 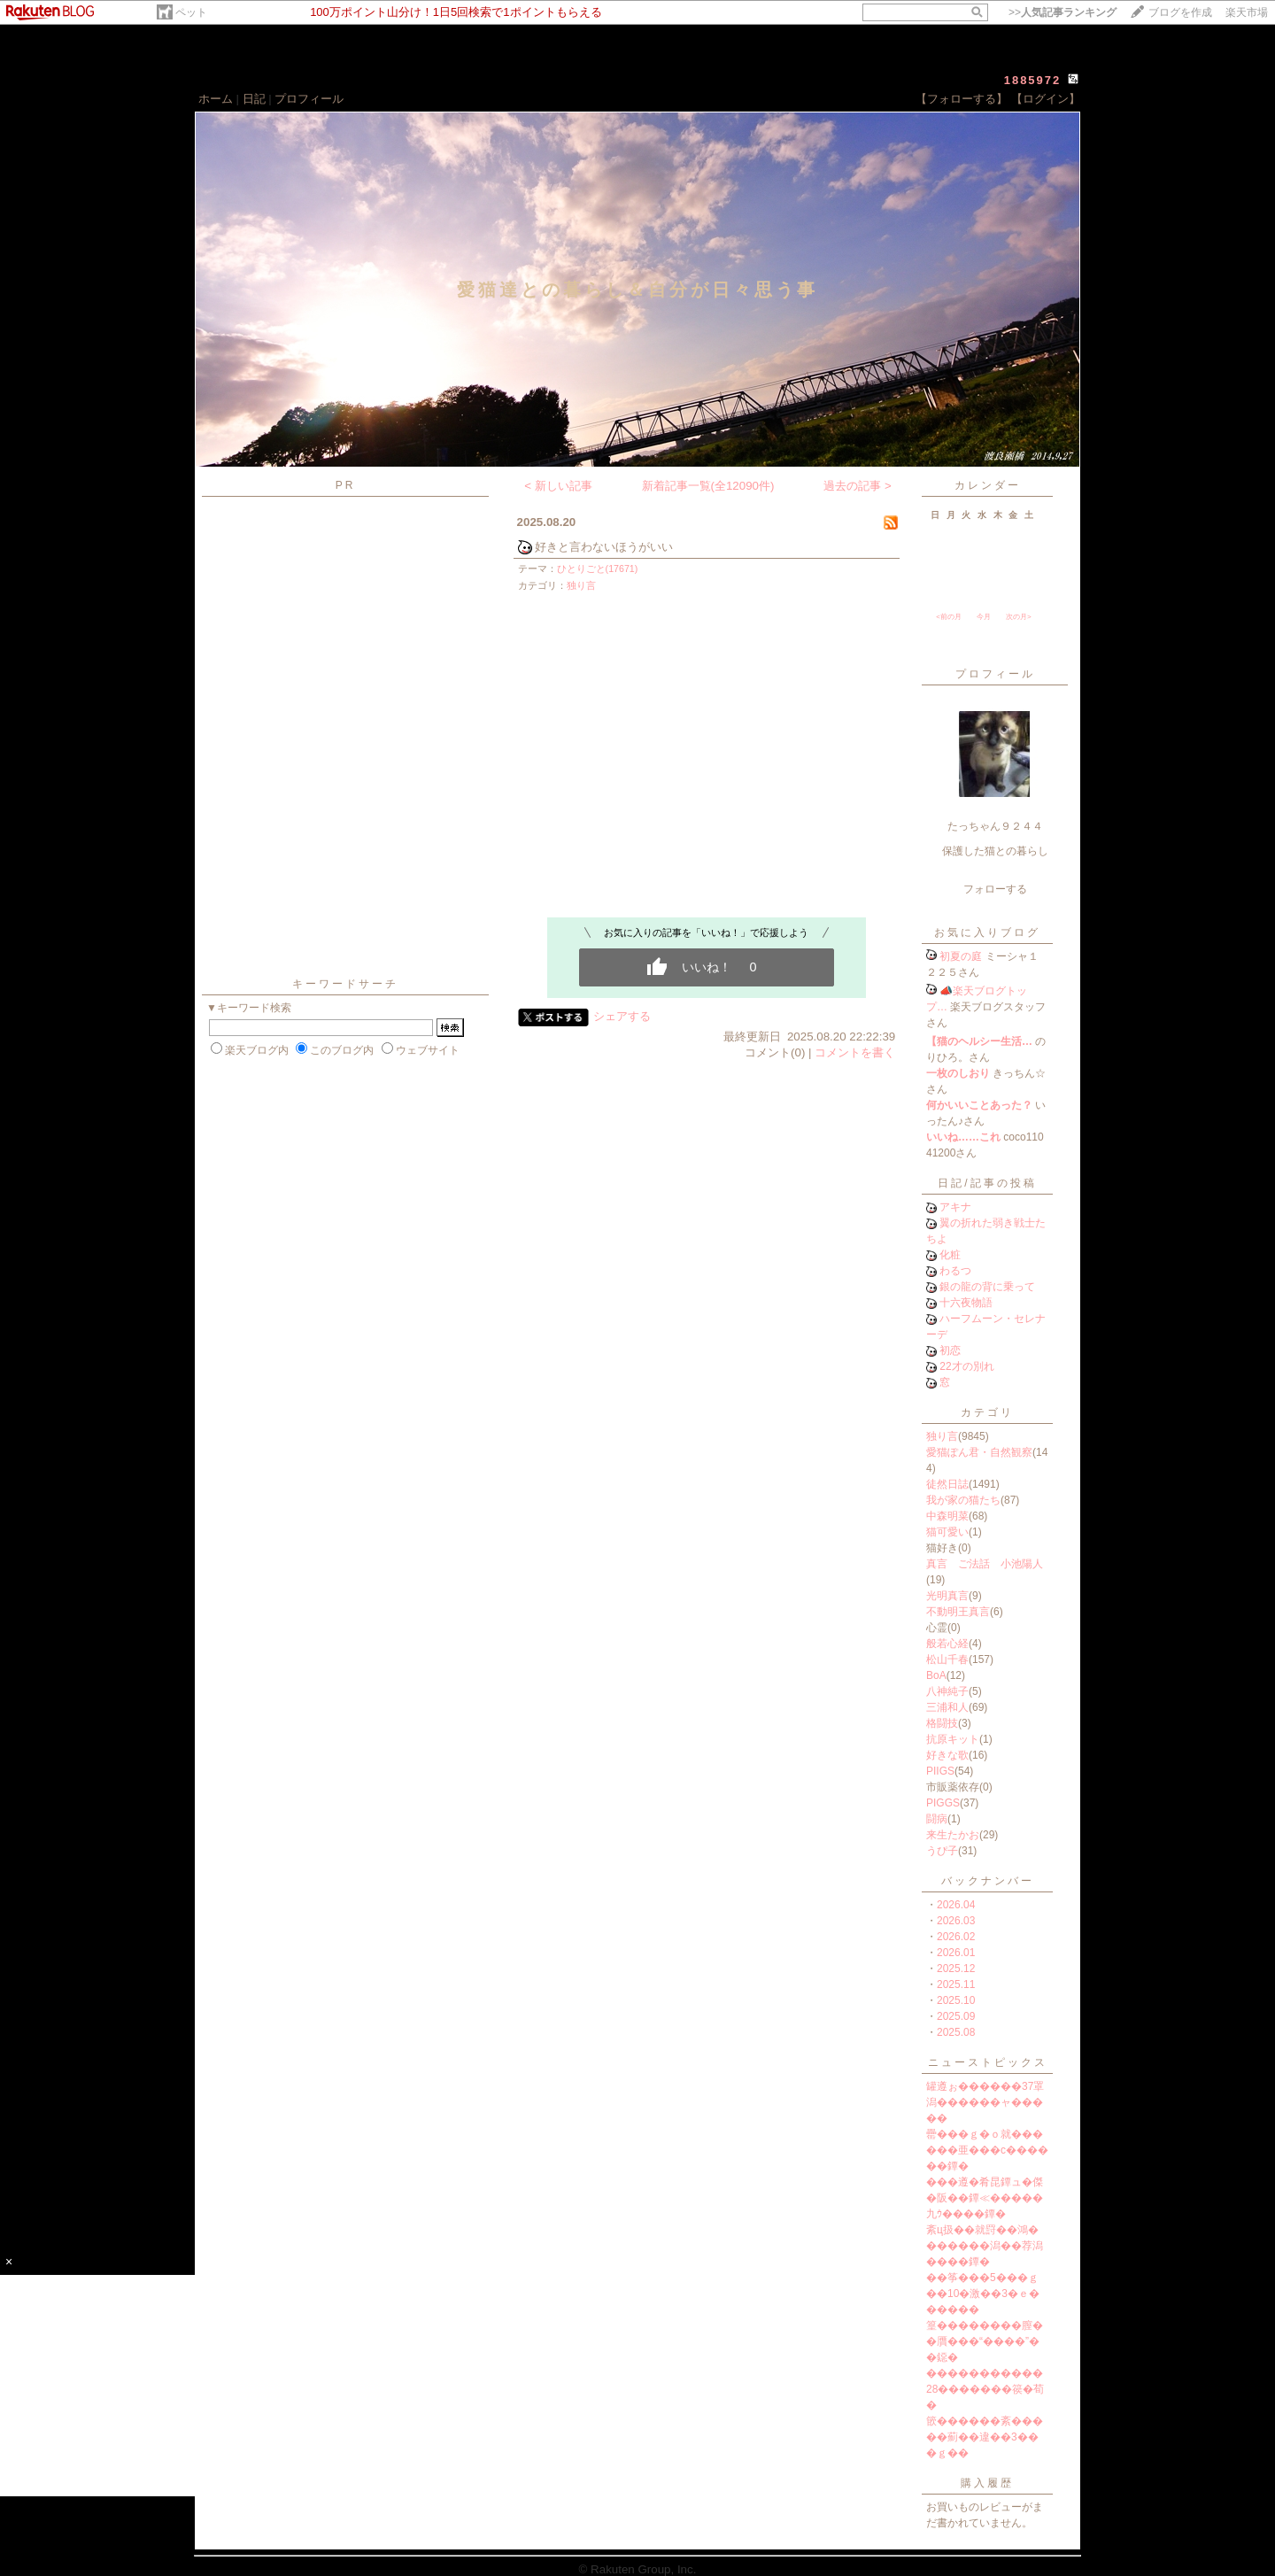 I want to click on 十六夜物語, so click(x=966, y=1302).